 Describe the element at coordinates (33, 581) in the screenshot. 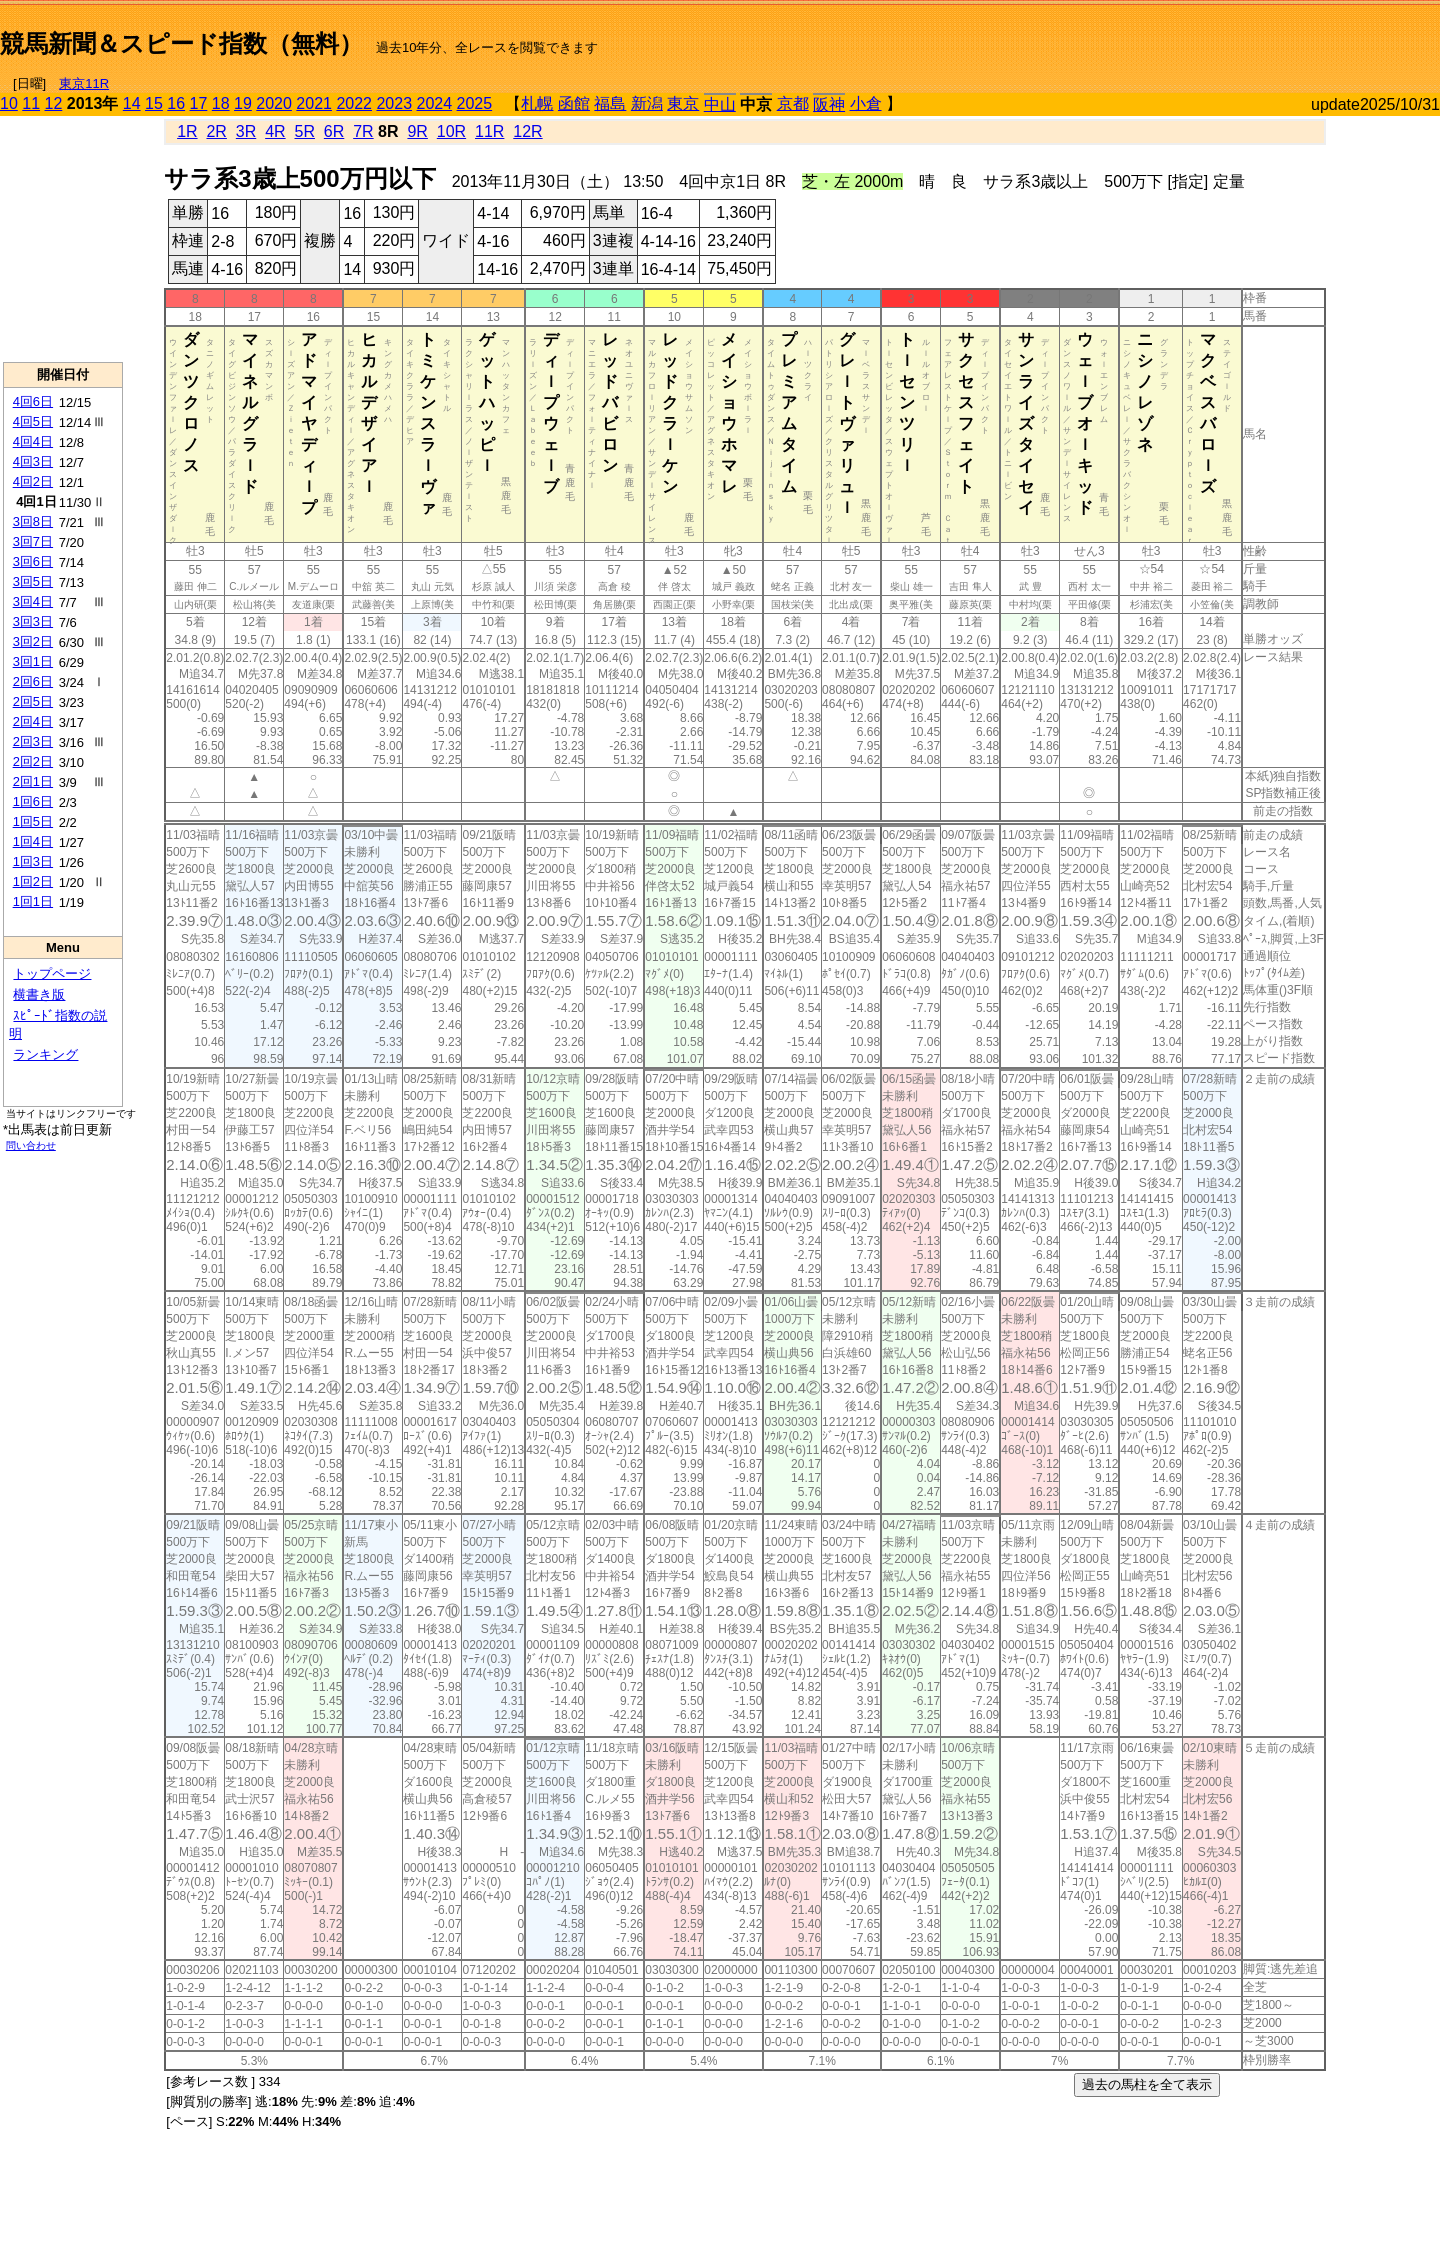

I see `3回5日` at that location.